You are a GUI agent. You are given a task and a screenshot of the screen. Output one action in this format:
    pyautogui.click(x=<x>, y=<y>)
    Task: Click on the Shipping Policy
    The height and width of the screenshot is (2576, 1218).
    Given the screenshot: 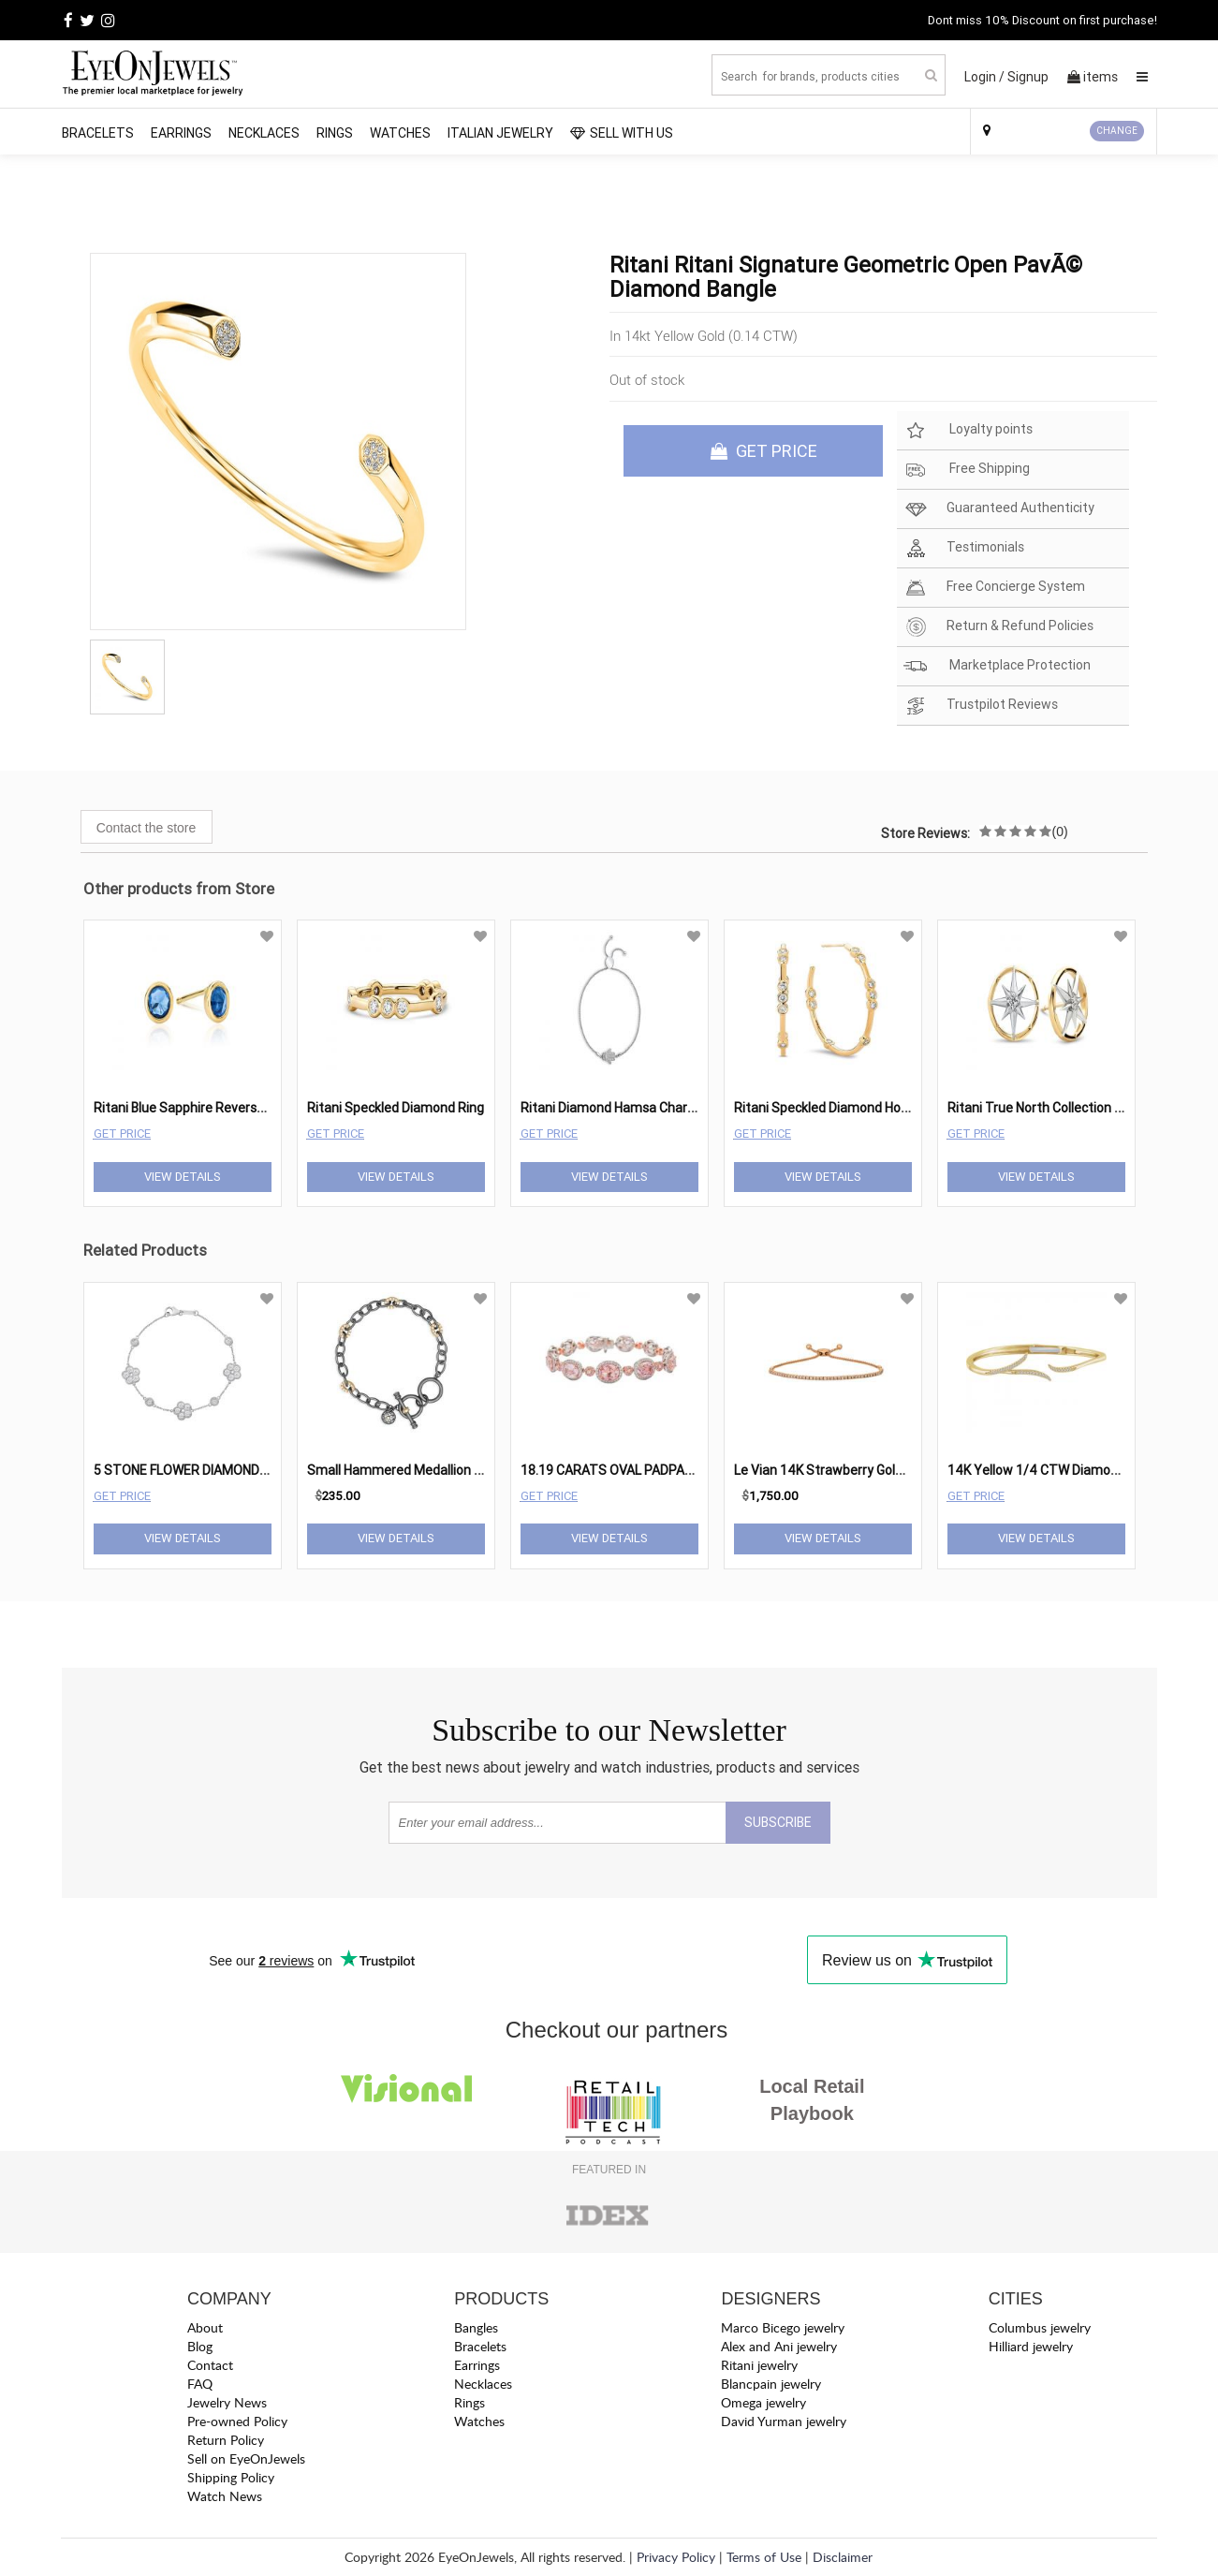 What is the action you would take?
    pyautogui.click(x=230, y=2477)
    